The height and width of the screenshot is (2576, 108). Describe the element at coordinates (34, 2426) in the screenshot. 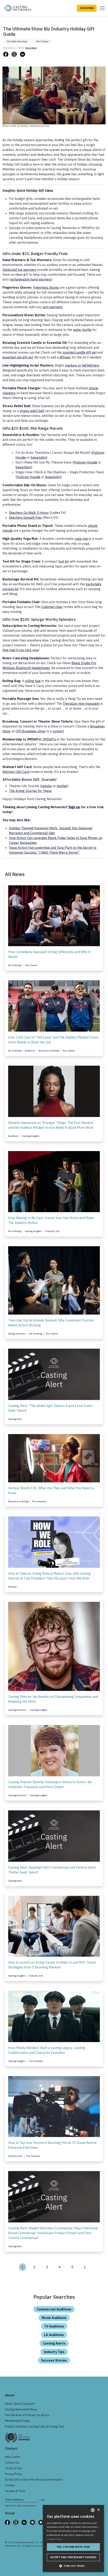

I see `Popular Auditions, Casting Calls, & Acting Jobs` at that location.